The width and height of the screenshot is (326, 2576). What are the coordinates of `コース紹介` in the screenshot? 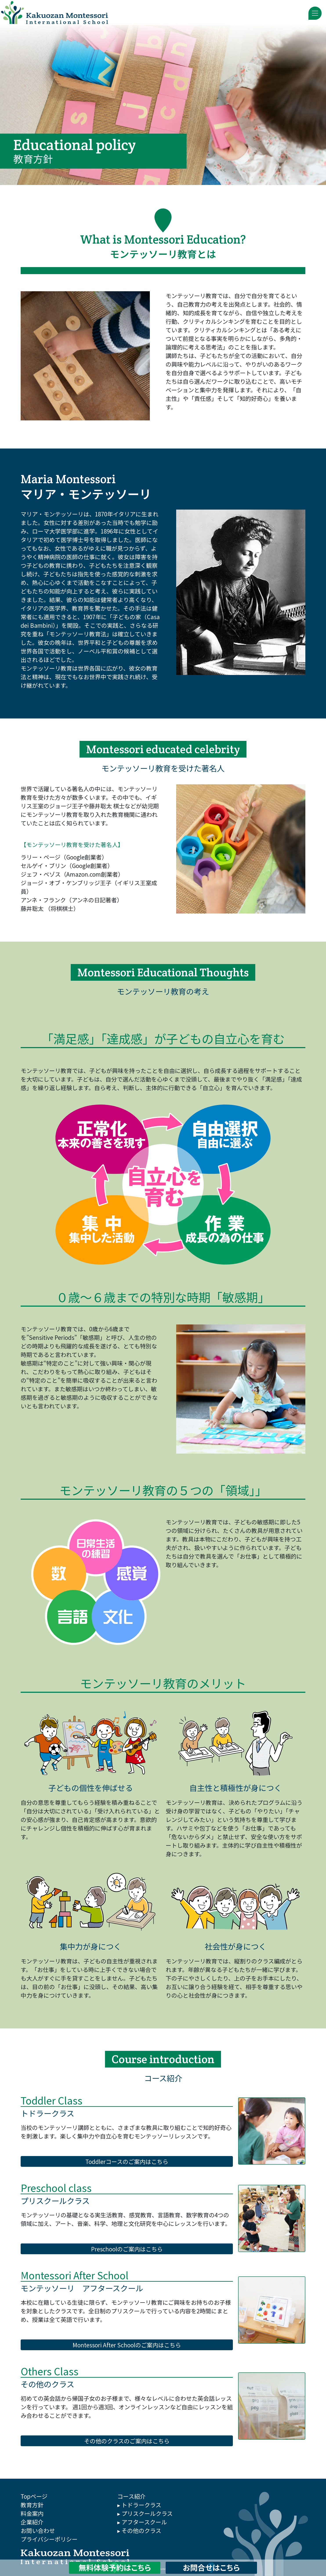 It's located at (131, 2496).